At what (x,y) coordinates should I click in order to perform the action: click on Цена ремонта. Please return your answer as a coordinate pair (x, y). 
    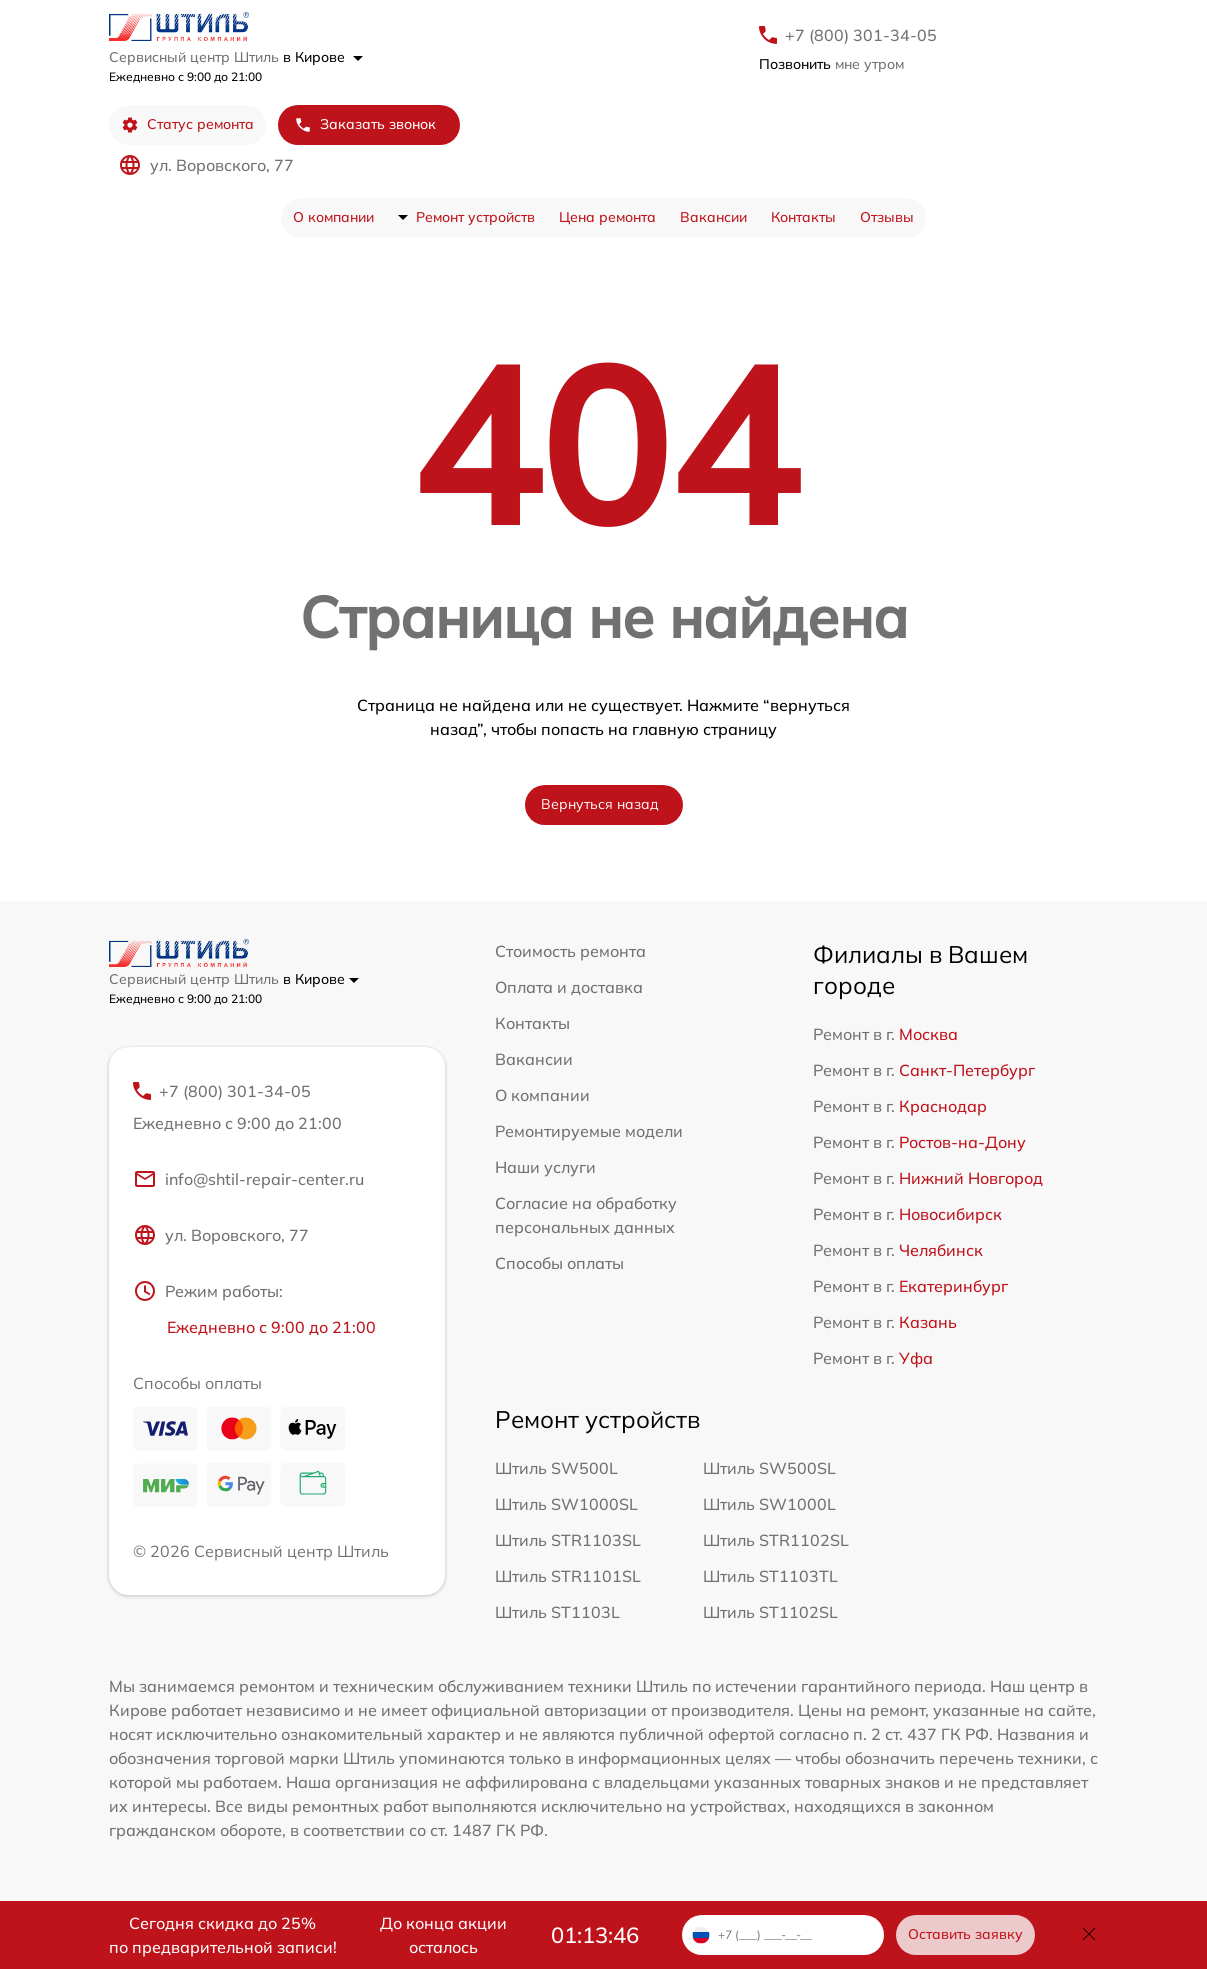
    Looking at the image, I should click on (607, 217).